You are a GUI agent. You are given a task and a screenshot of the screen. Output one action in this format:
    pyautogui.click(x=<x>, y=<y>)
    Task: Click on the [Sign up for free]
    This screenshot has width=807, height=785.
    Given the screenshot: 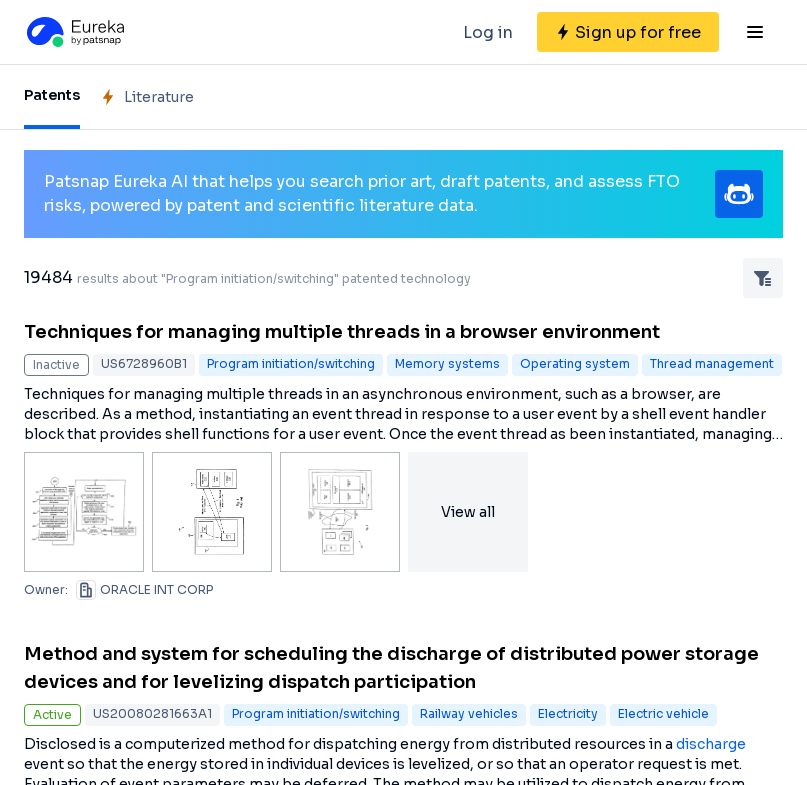 What is the action you would take?
    pyautogui.click(x=628, y=32)
    